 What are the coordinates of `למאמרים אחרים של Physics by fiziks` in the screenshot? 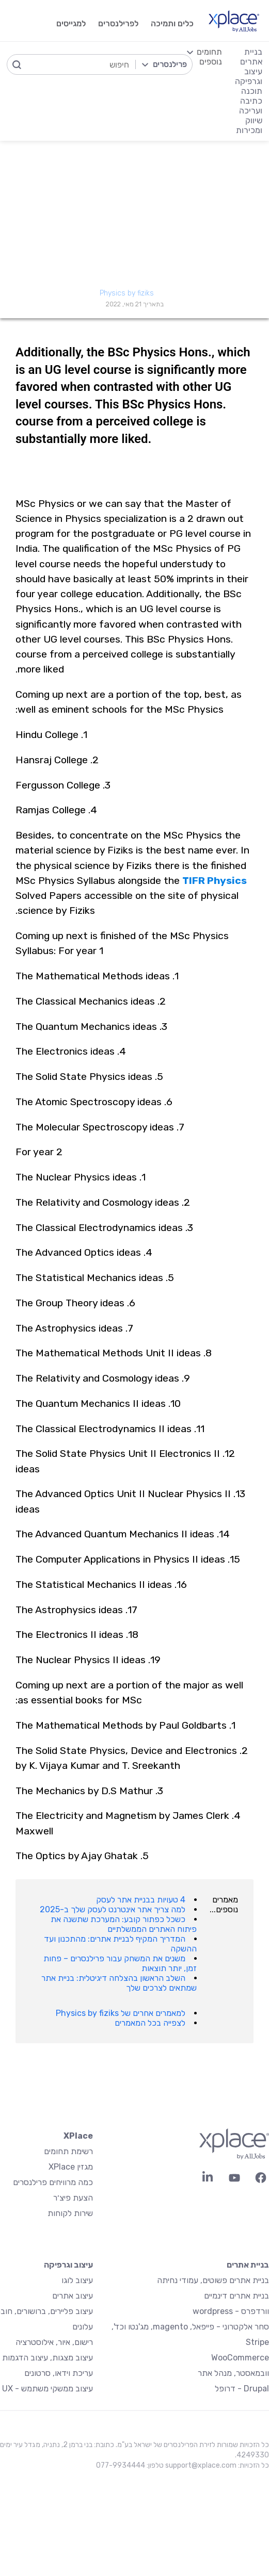 It's located at (120, 2013).